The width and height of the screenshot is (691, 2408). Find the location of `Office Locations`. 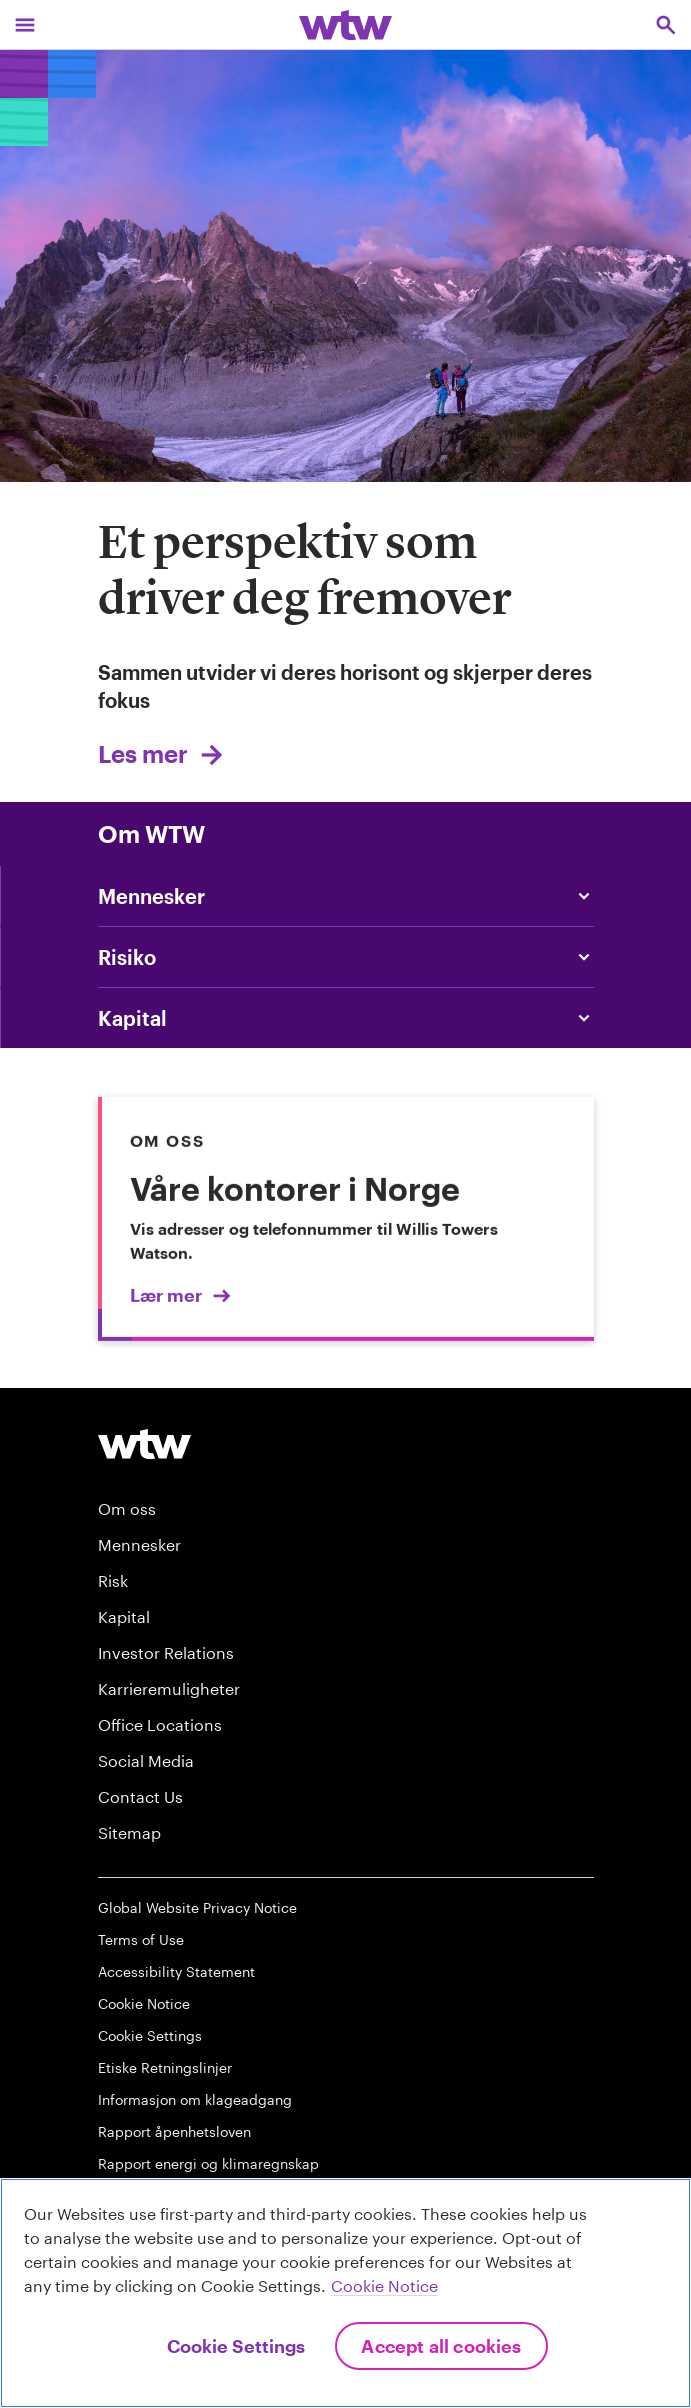

Office Locations is located at coordinates (160, 1724).